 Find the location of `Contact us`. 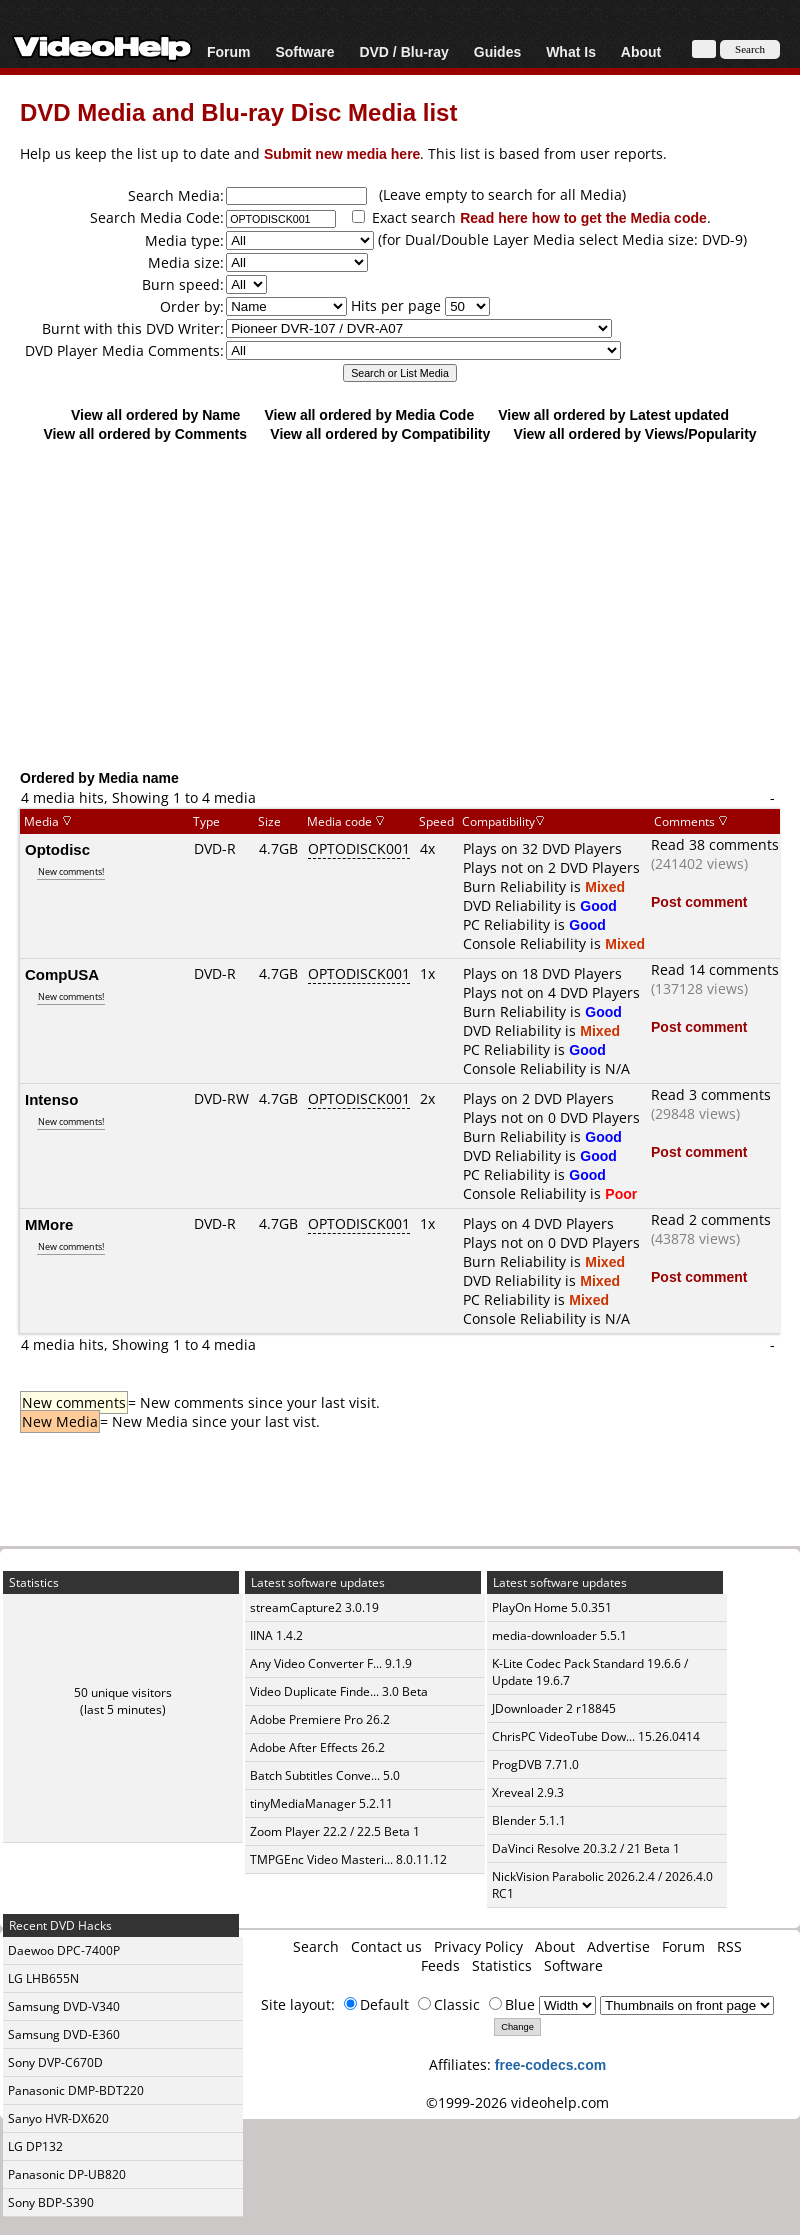

Contact us is located at coordinates (386, 1946).